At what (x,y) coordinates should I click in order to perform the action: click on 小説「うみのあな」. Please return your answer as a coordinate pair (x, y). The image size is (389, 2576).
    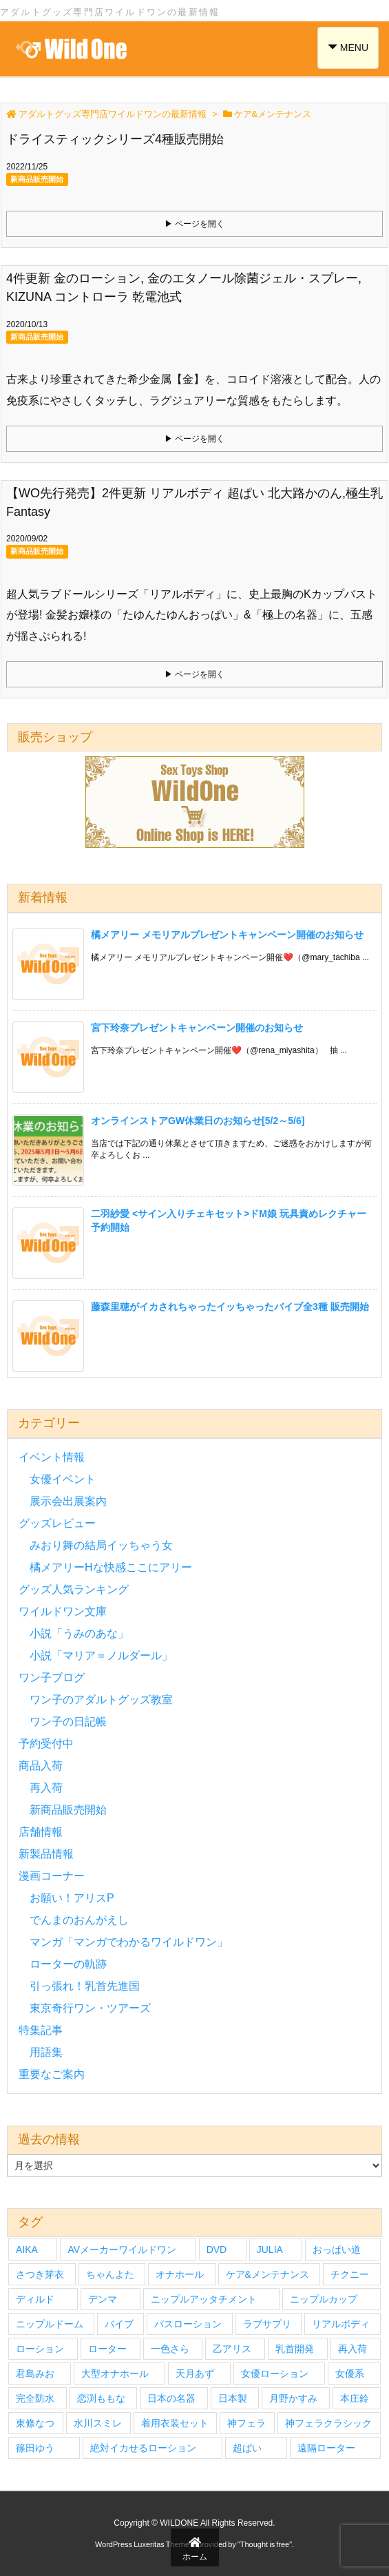
    Looking at the image, I should click on (79, 1633).